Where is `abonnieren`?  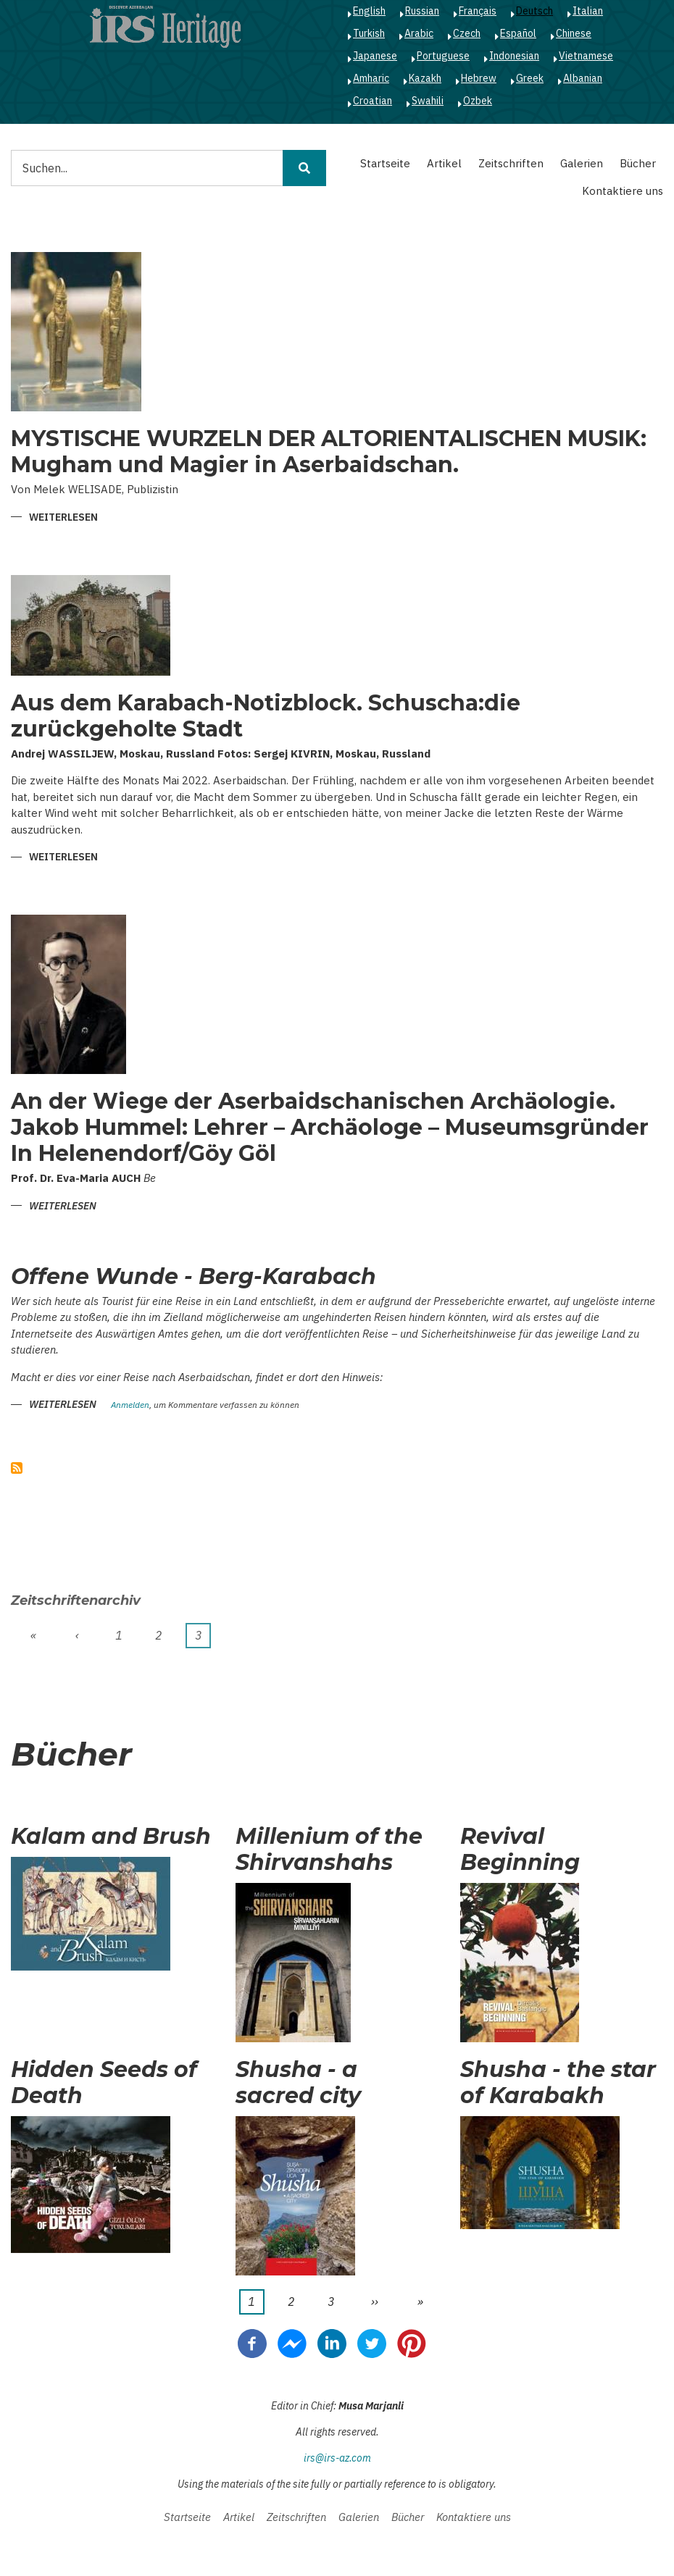 abonnieren is located at coordinates (16, 1468).